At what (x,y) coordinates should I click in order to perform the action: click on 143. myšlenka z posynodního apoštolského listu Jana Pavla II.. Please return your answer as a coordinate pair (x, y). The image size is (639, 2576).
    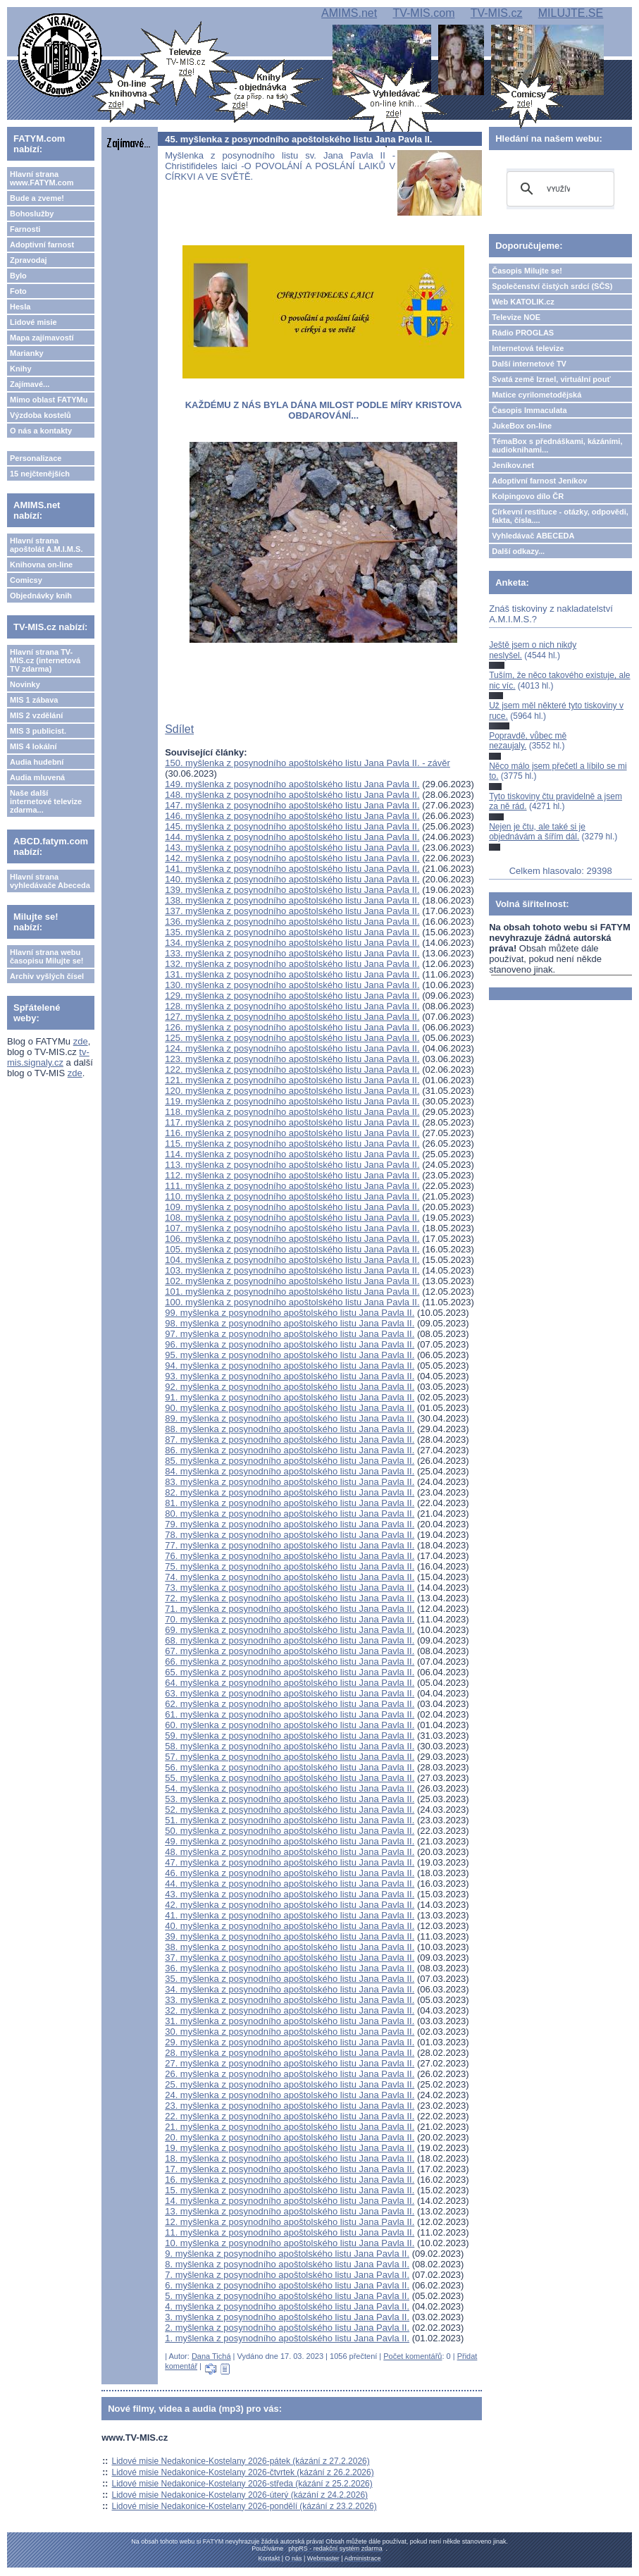
    Looking at the image, I should click on (292, 847).